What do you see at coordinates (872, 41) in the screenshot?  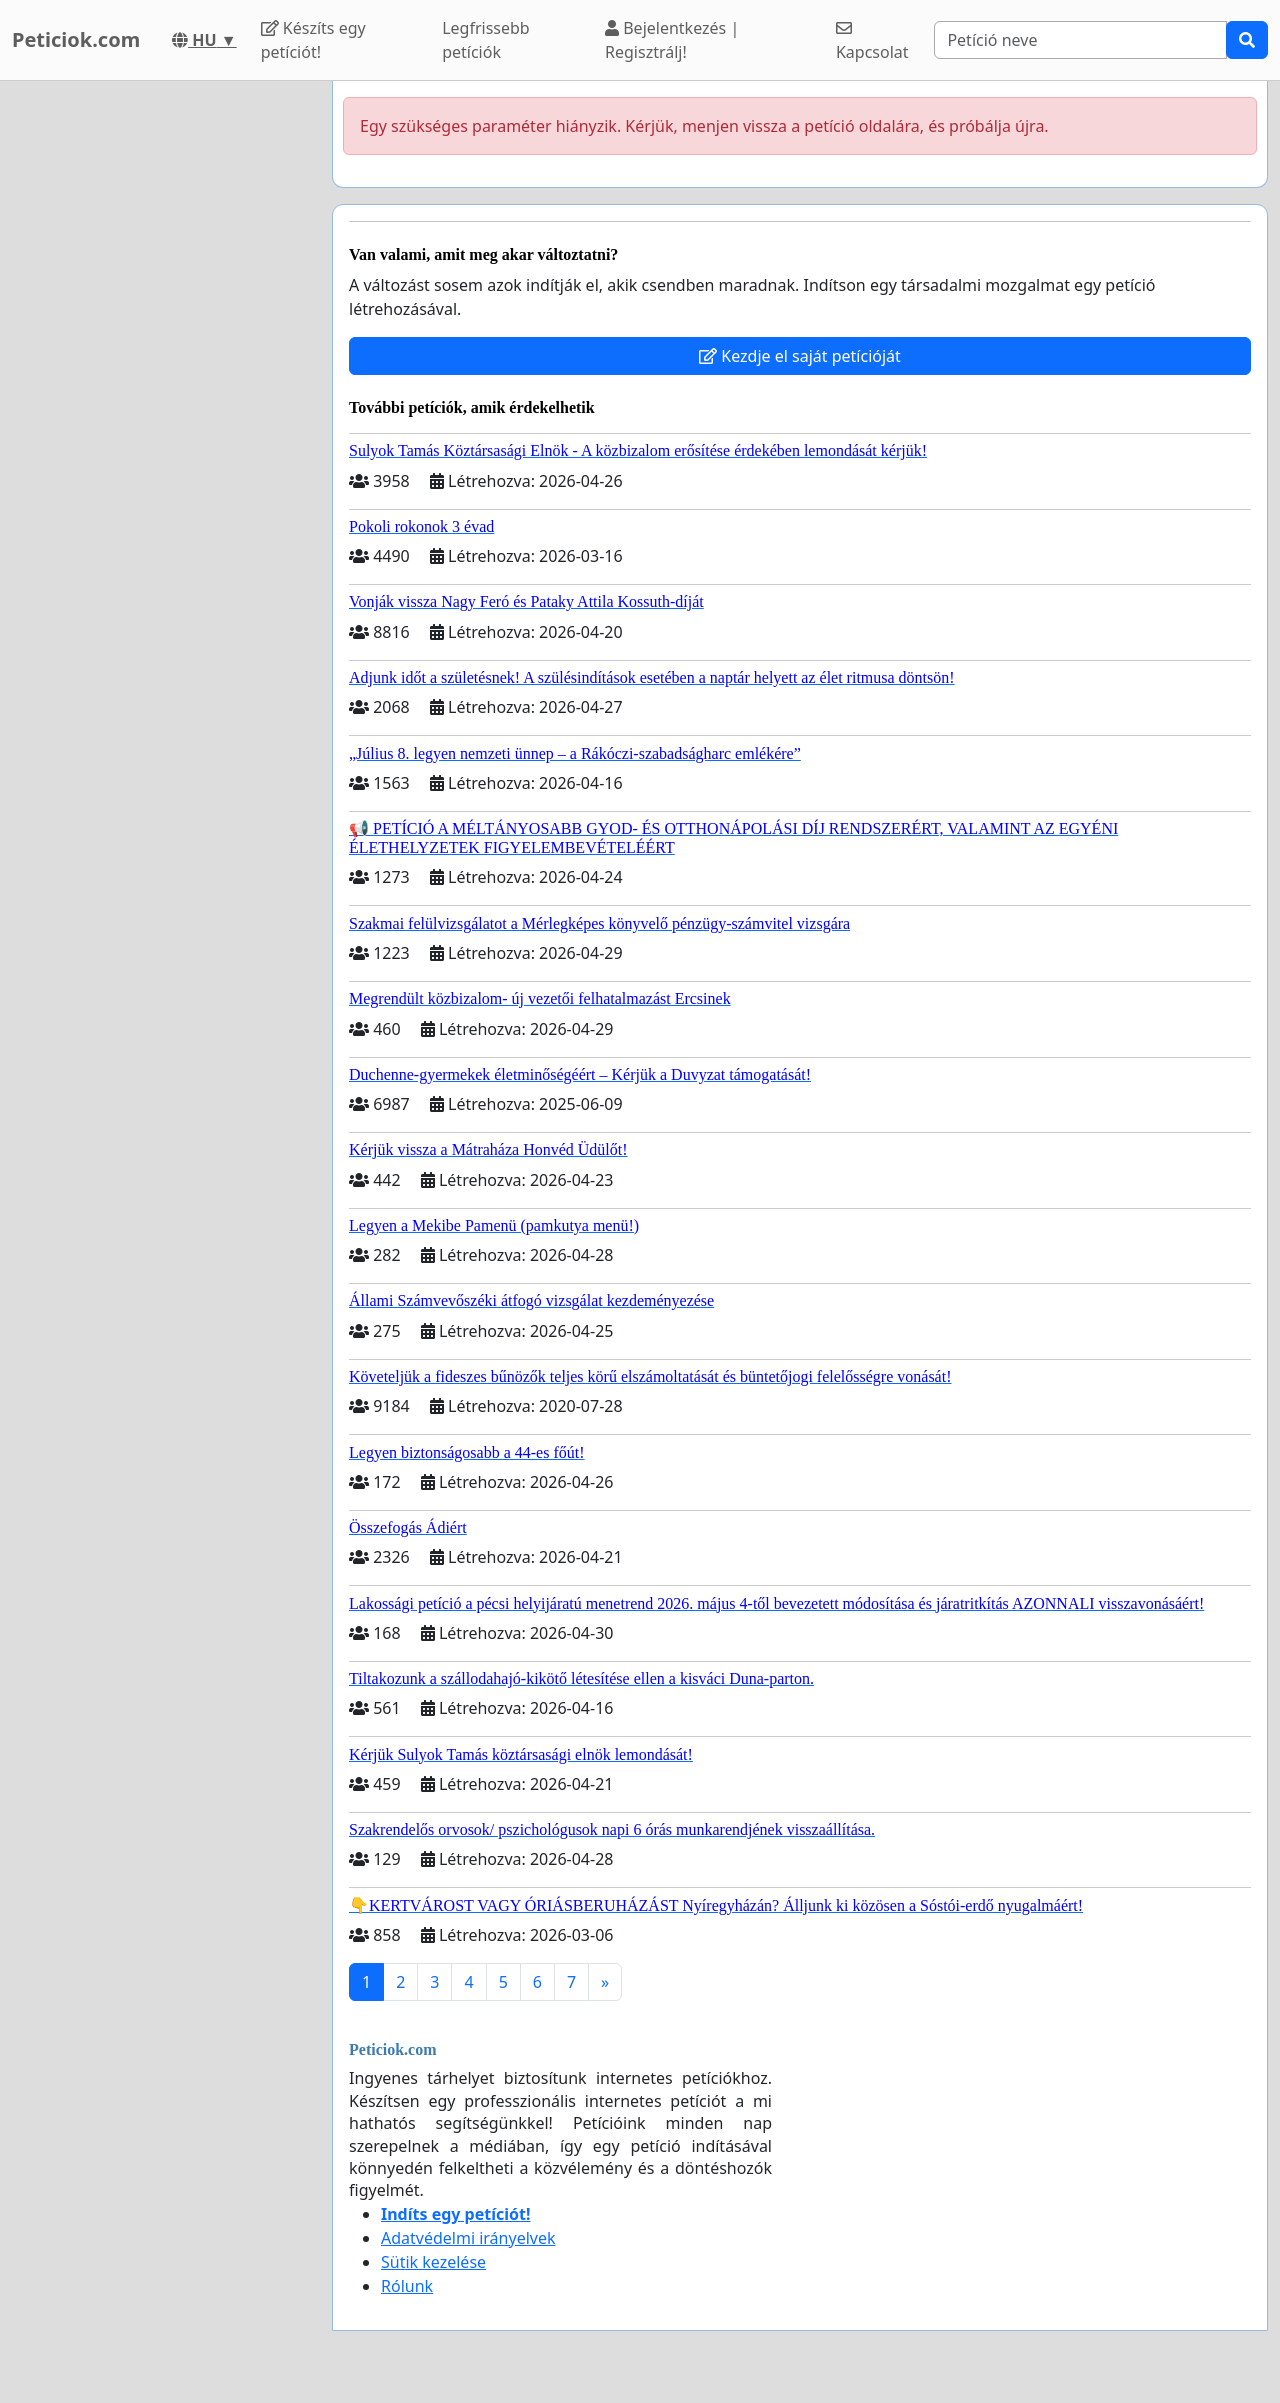 I see `Kapcsolat` at bounding box center [872, 41].